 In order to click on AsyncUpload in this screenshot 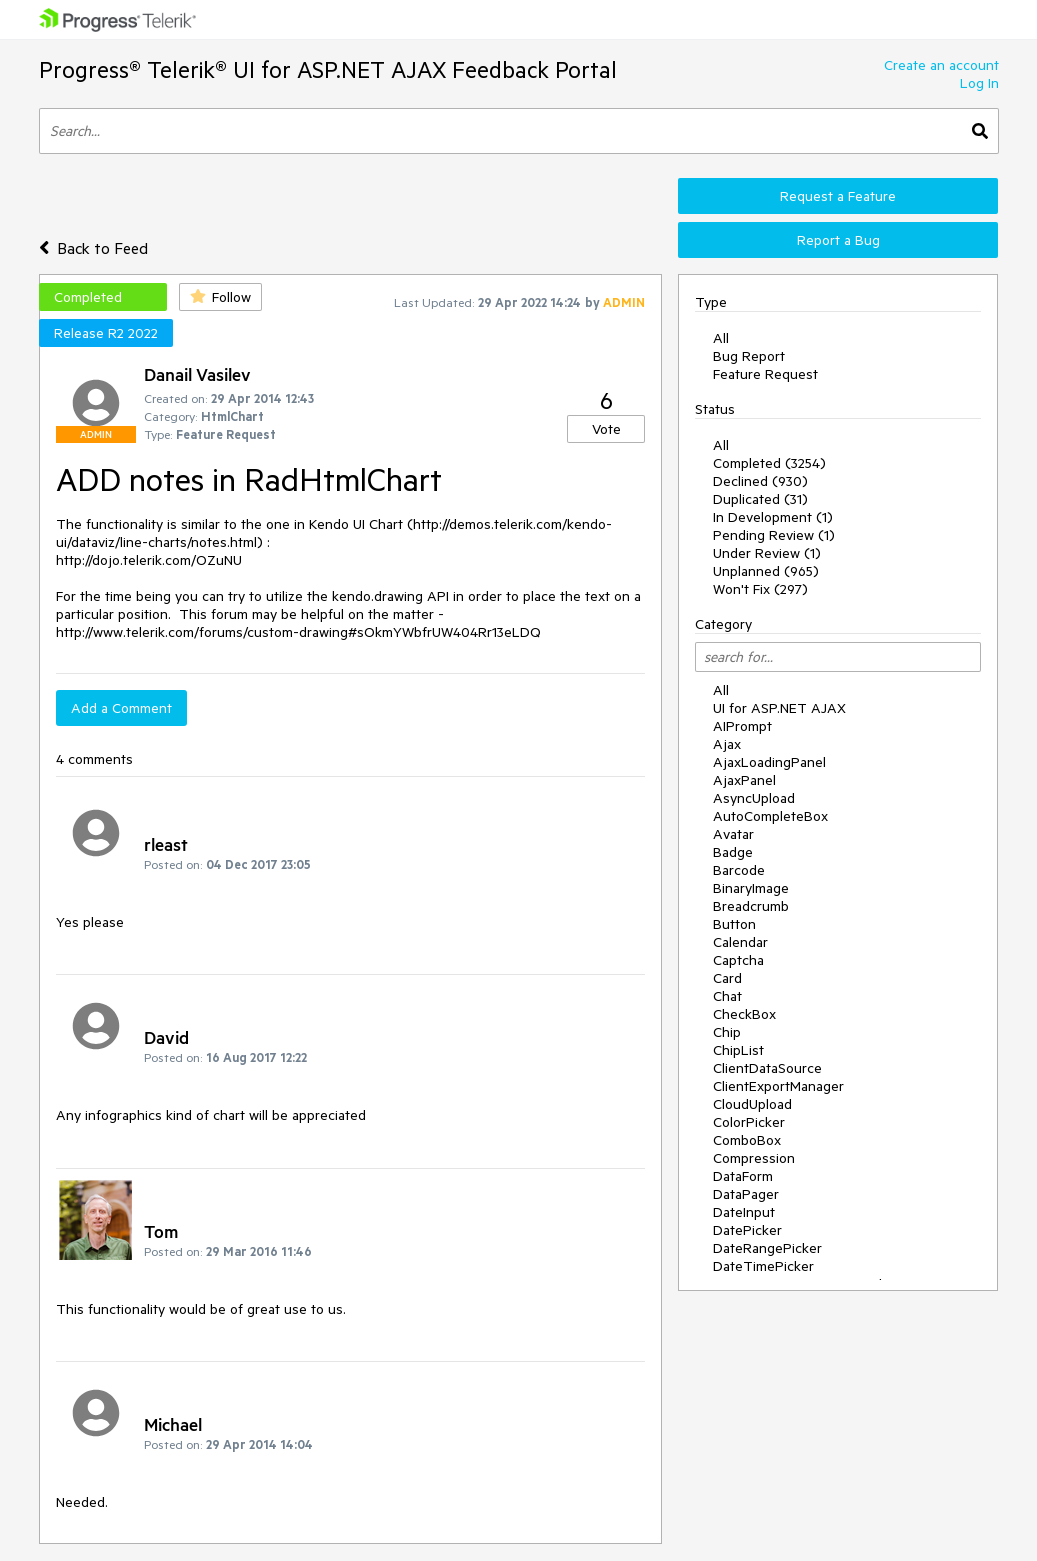, I will do `click(754, 798)`.